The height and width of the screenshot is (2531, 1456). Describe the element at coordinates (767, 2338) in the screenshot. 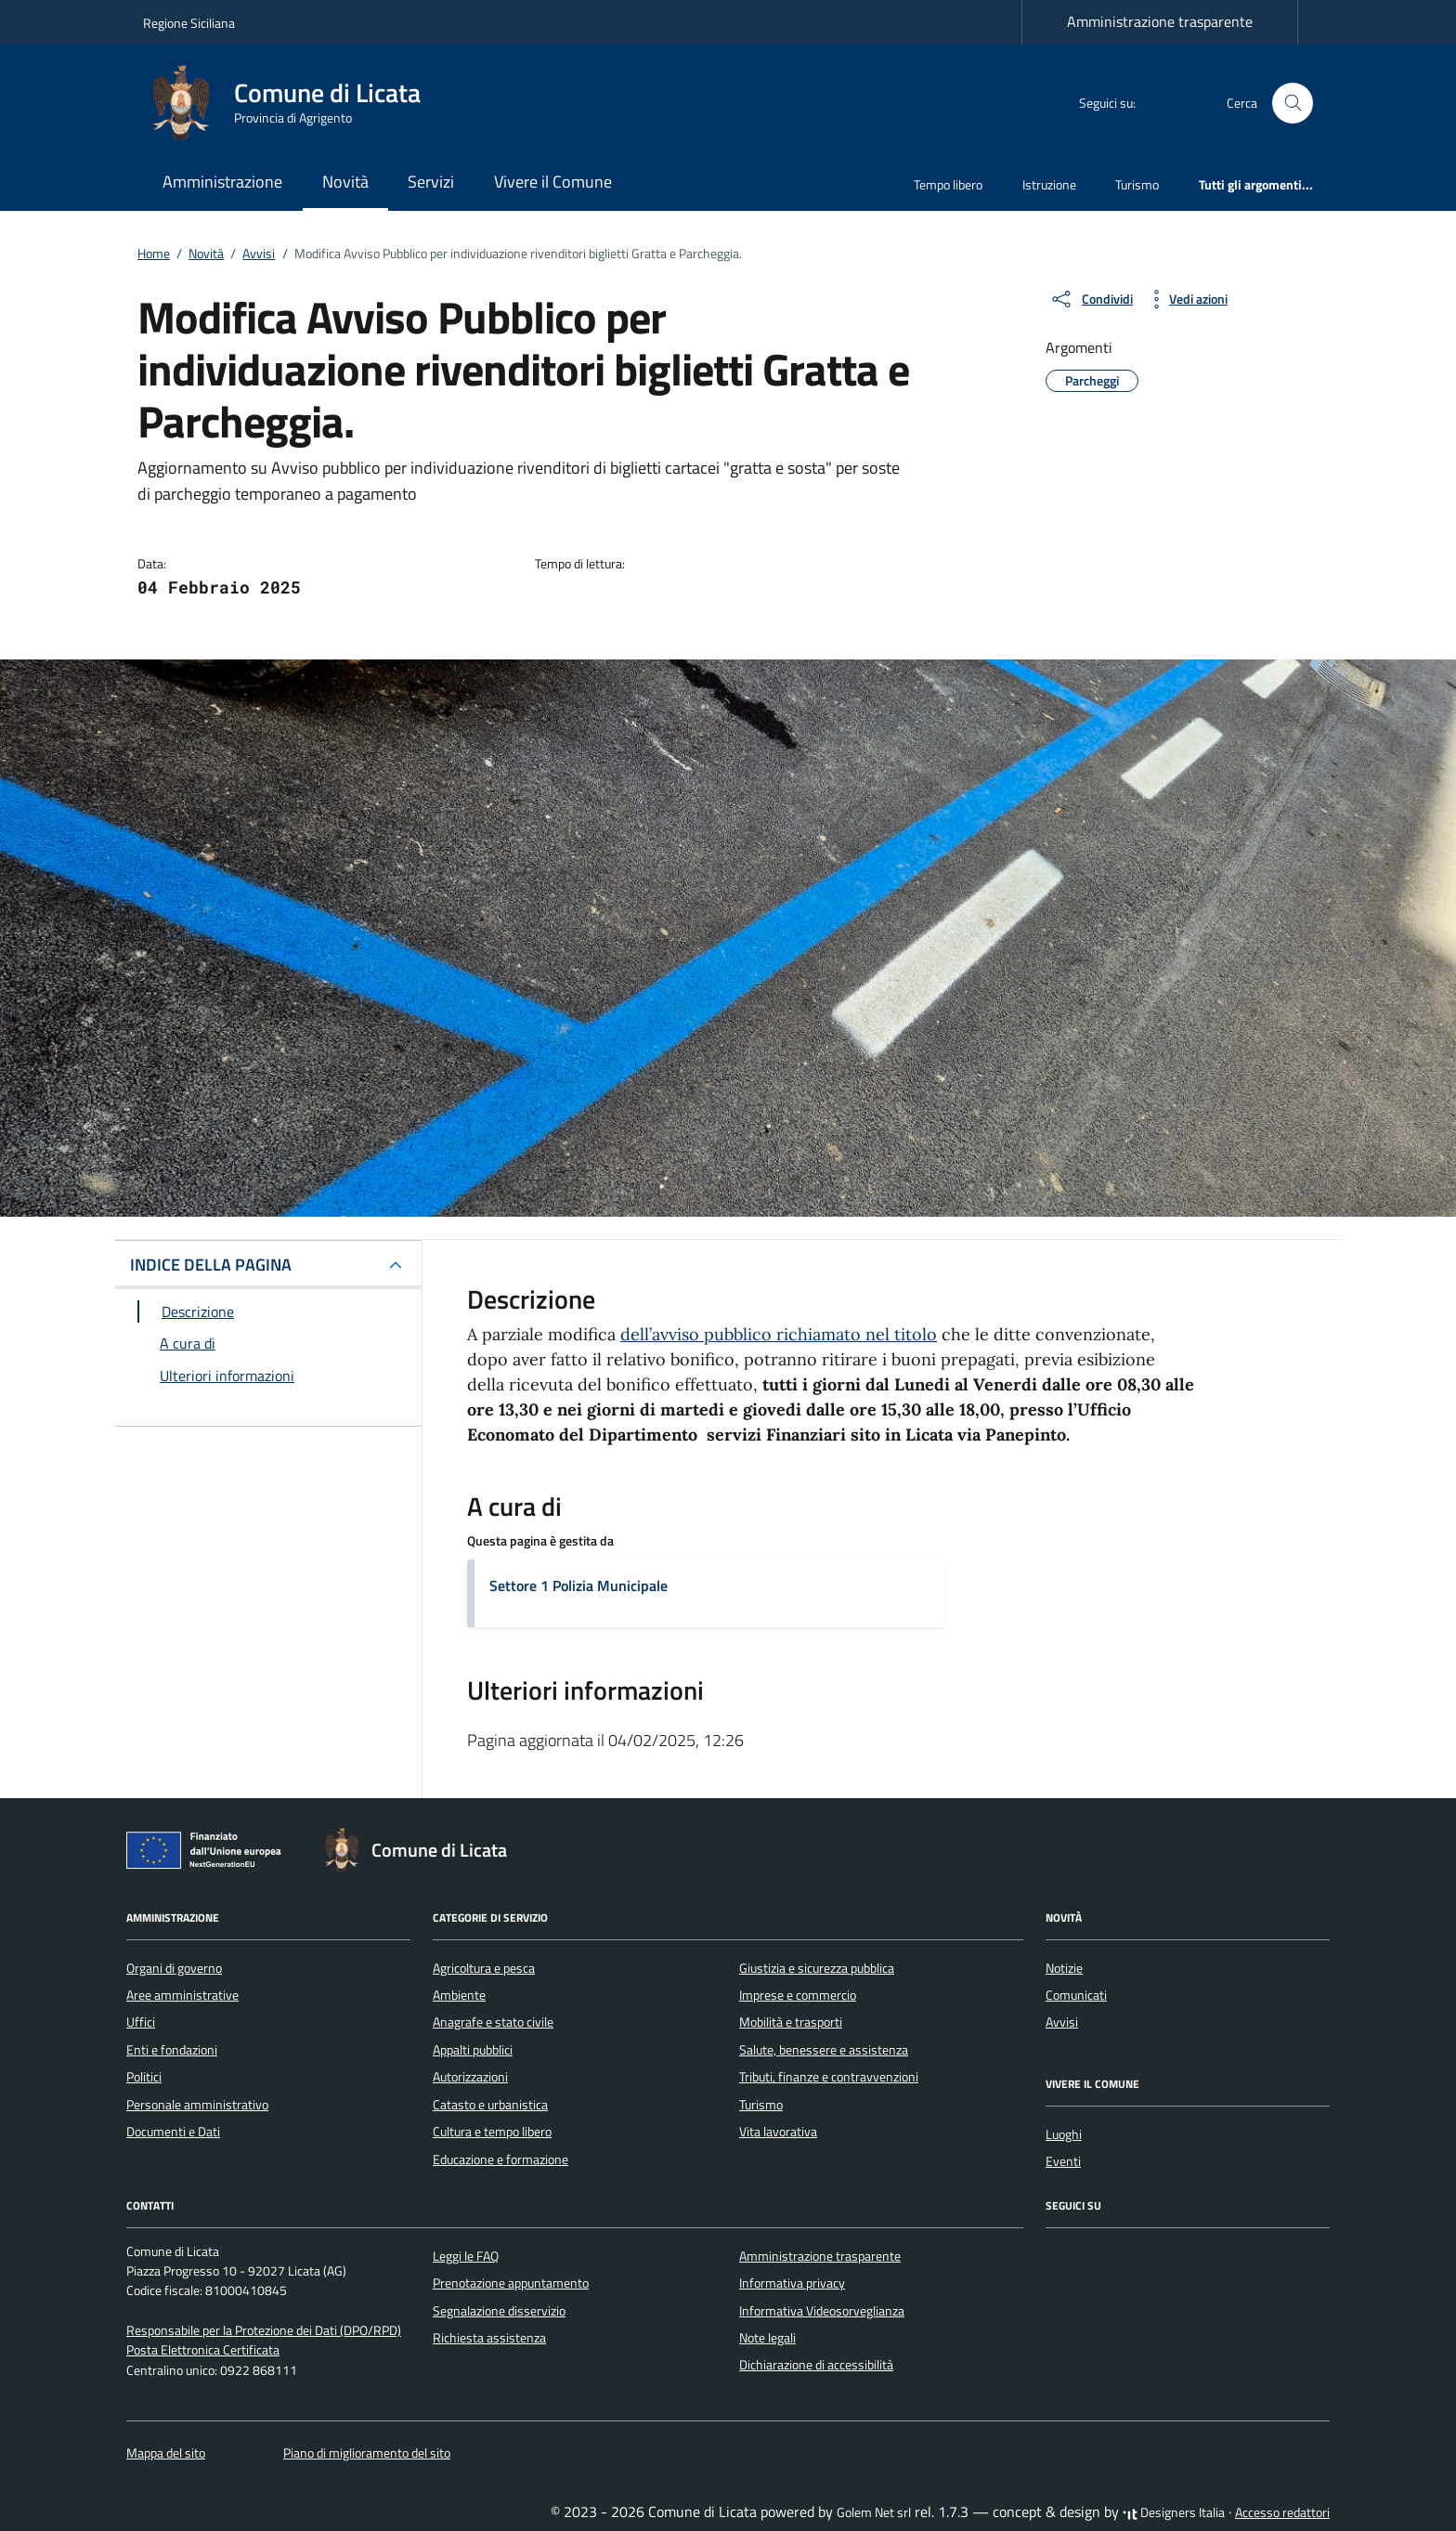

I see `Note legali` at that location.